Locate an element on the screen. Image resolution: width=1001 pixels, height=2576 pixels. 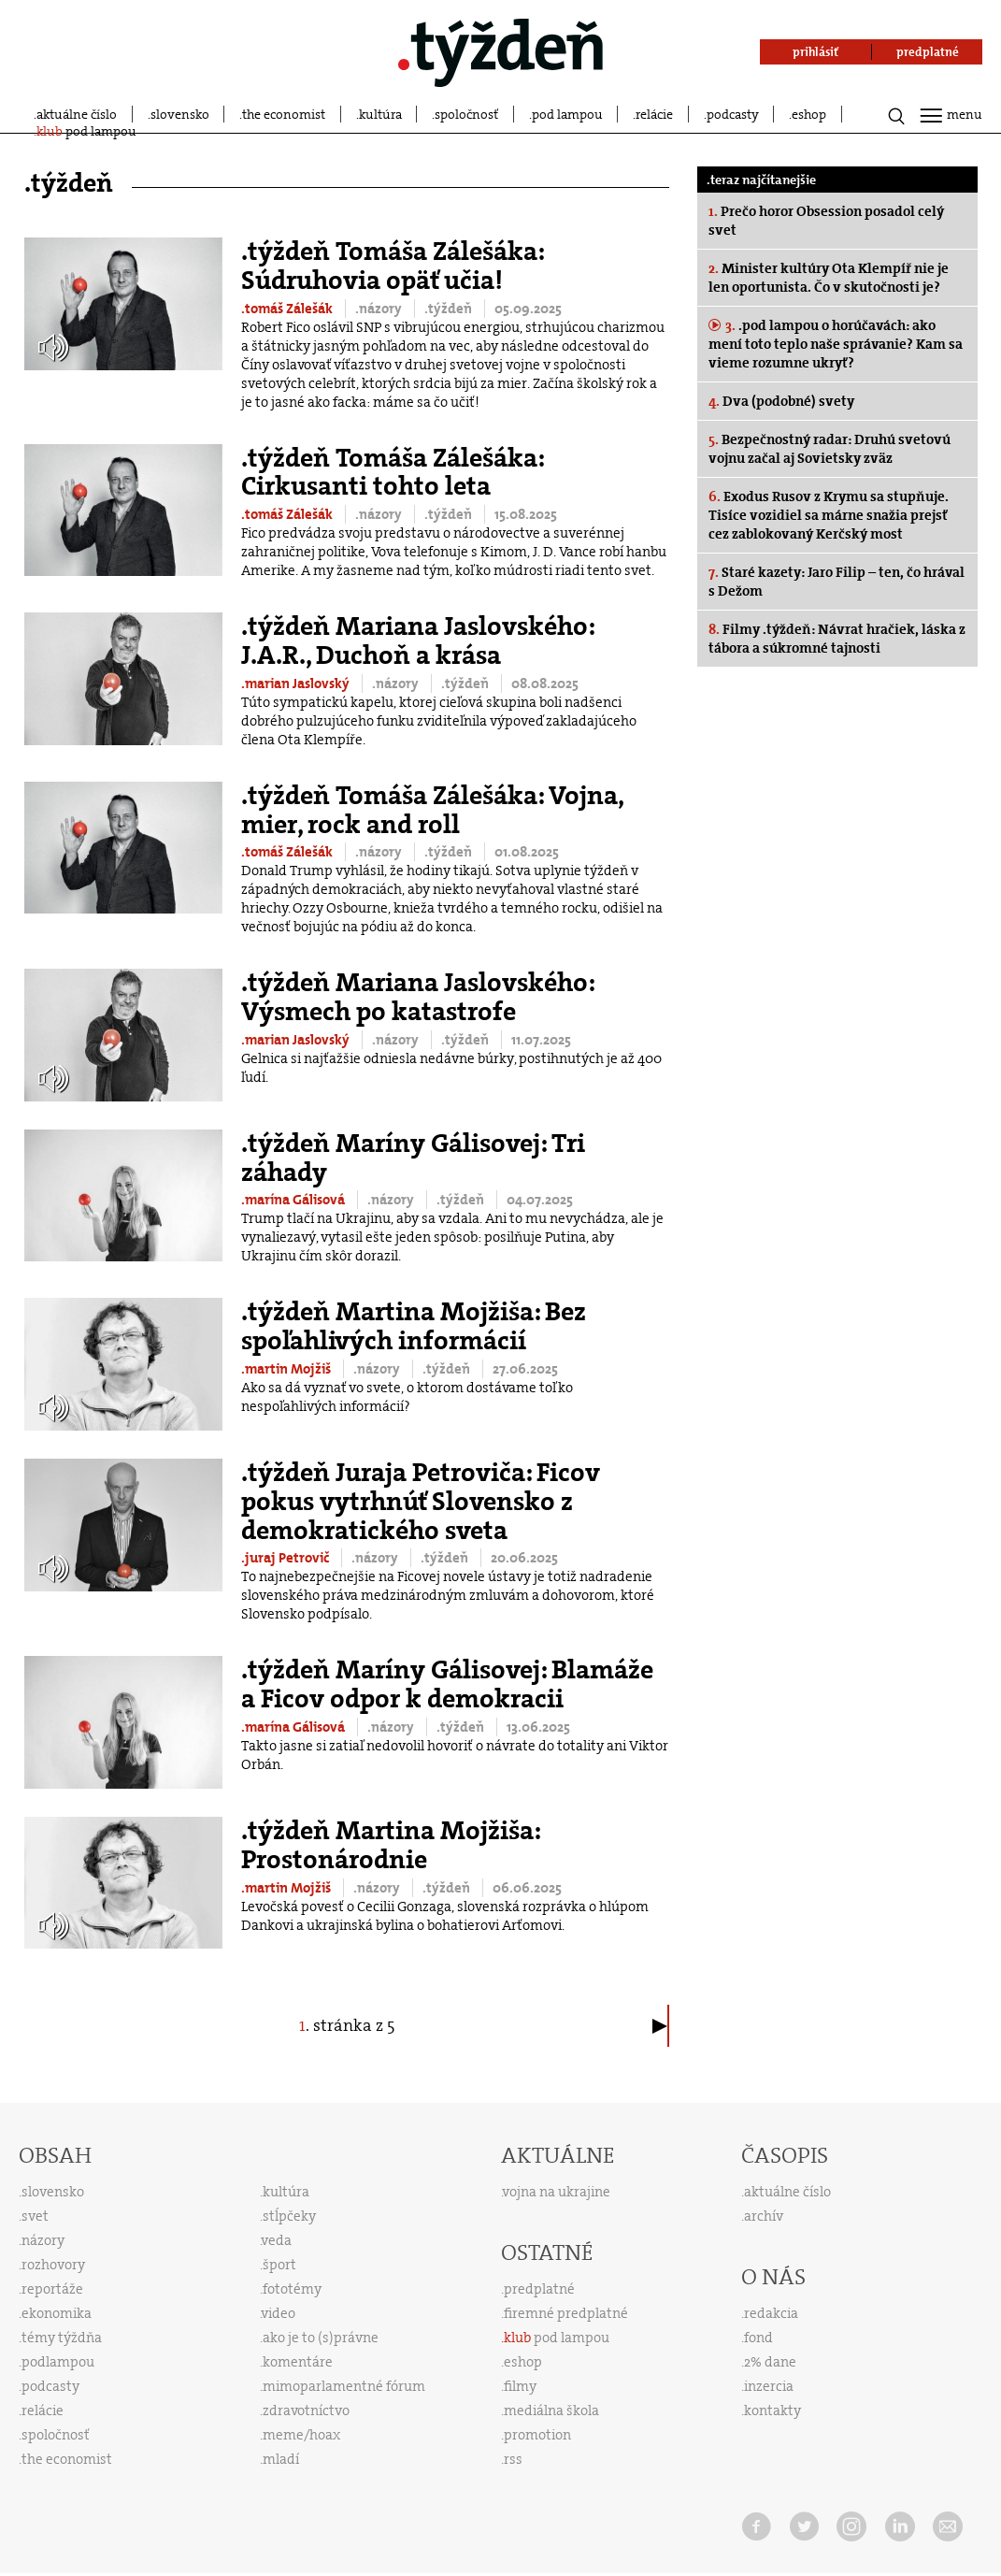
mediálna škola is located at coordinates (551, 2410).